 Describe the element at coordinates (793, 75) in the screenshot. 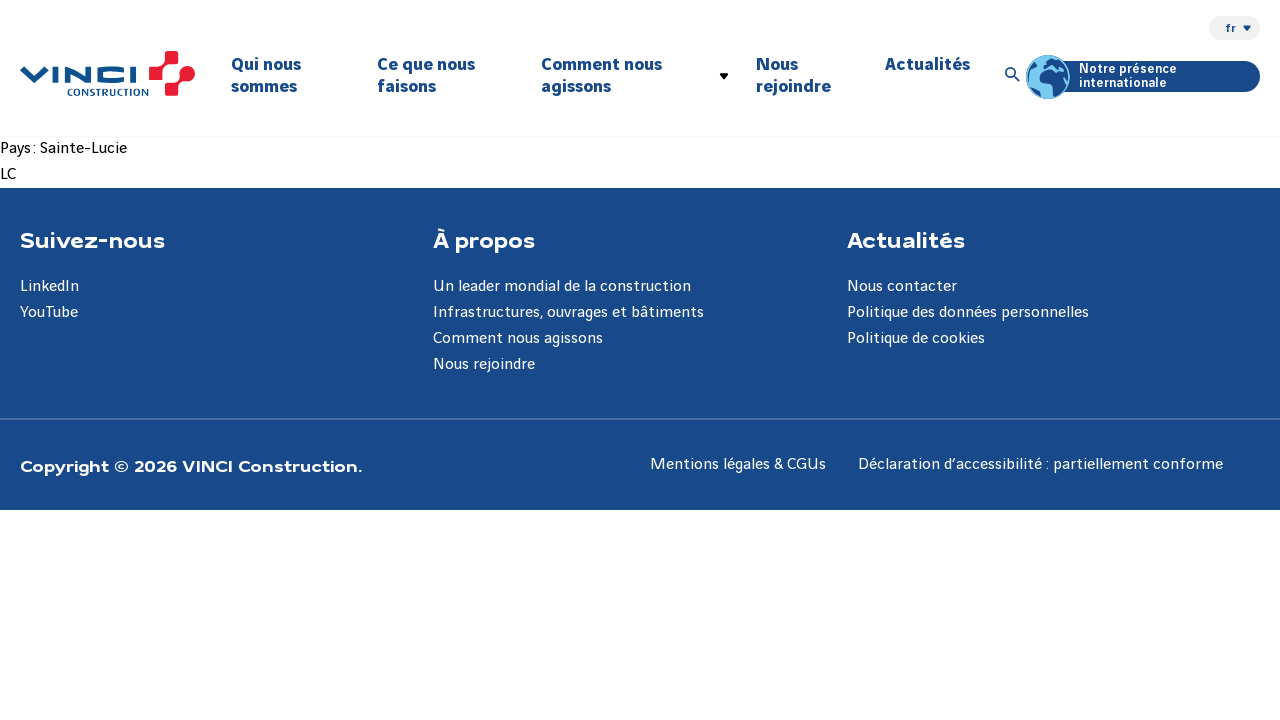

I see `Nous rejoindre` at that location.